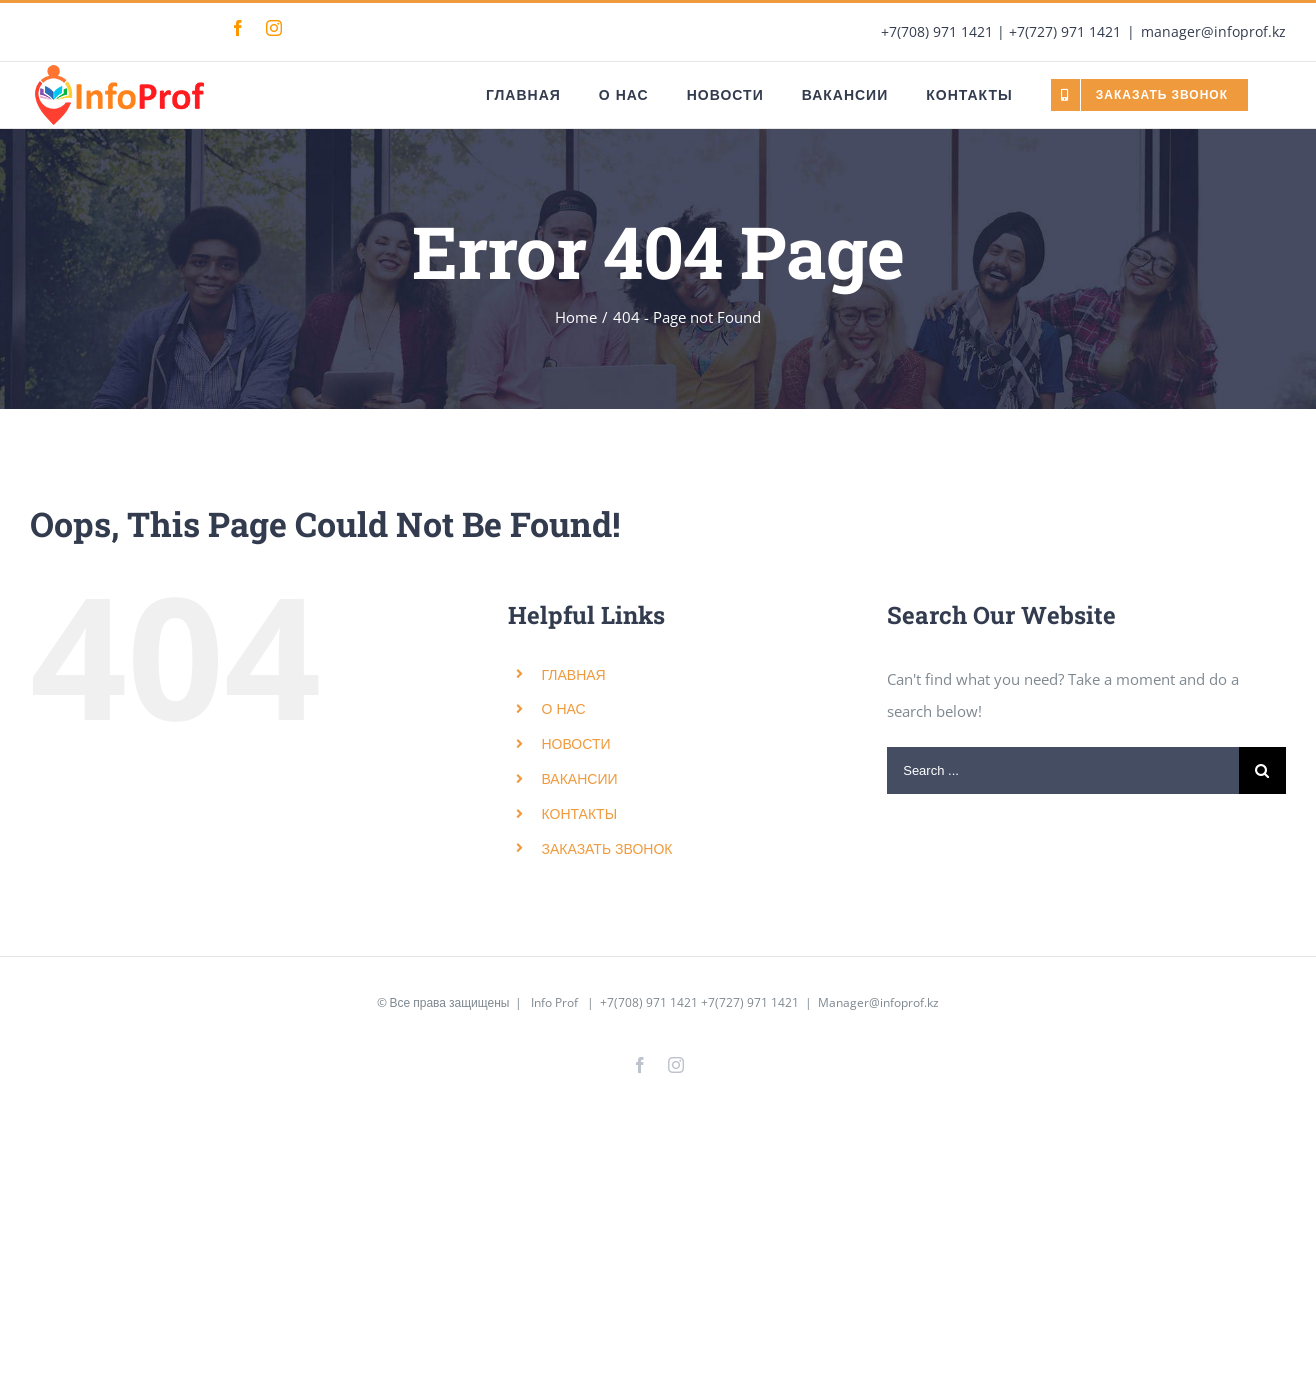  Describe the element at coordinates (574, 674) in the screenshot. I see `ГЛАВНАЯ` at that location.